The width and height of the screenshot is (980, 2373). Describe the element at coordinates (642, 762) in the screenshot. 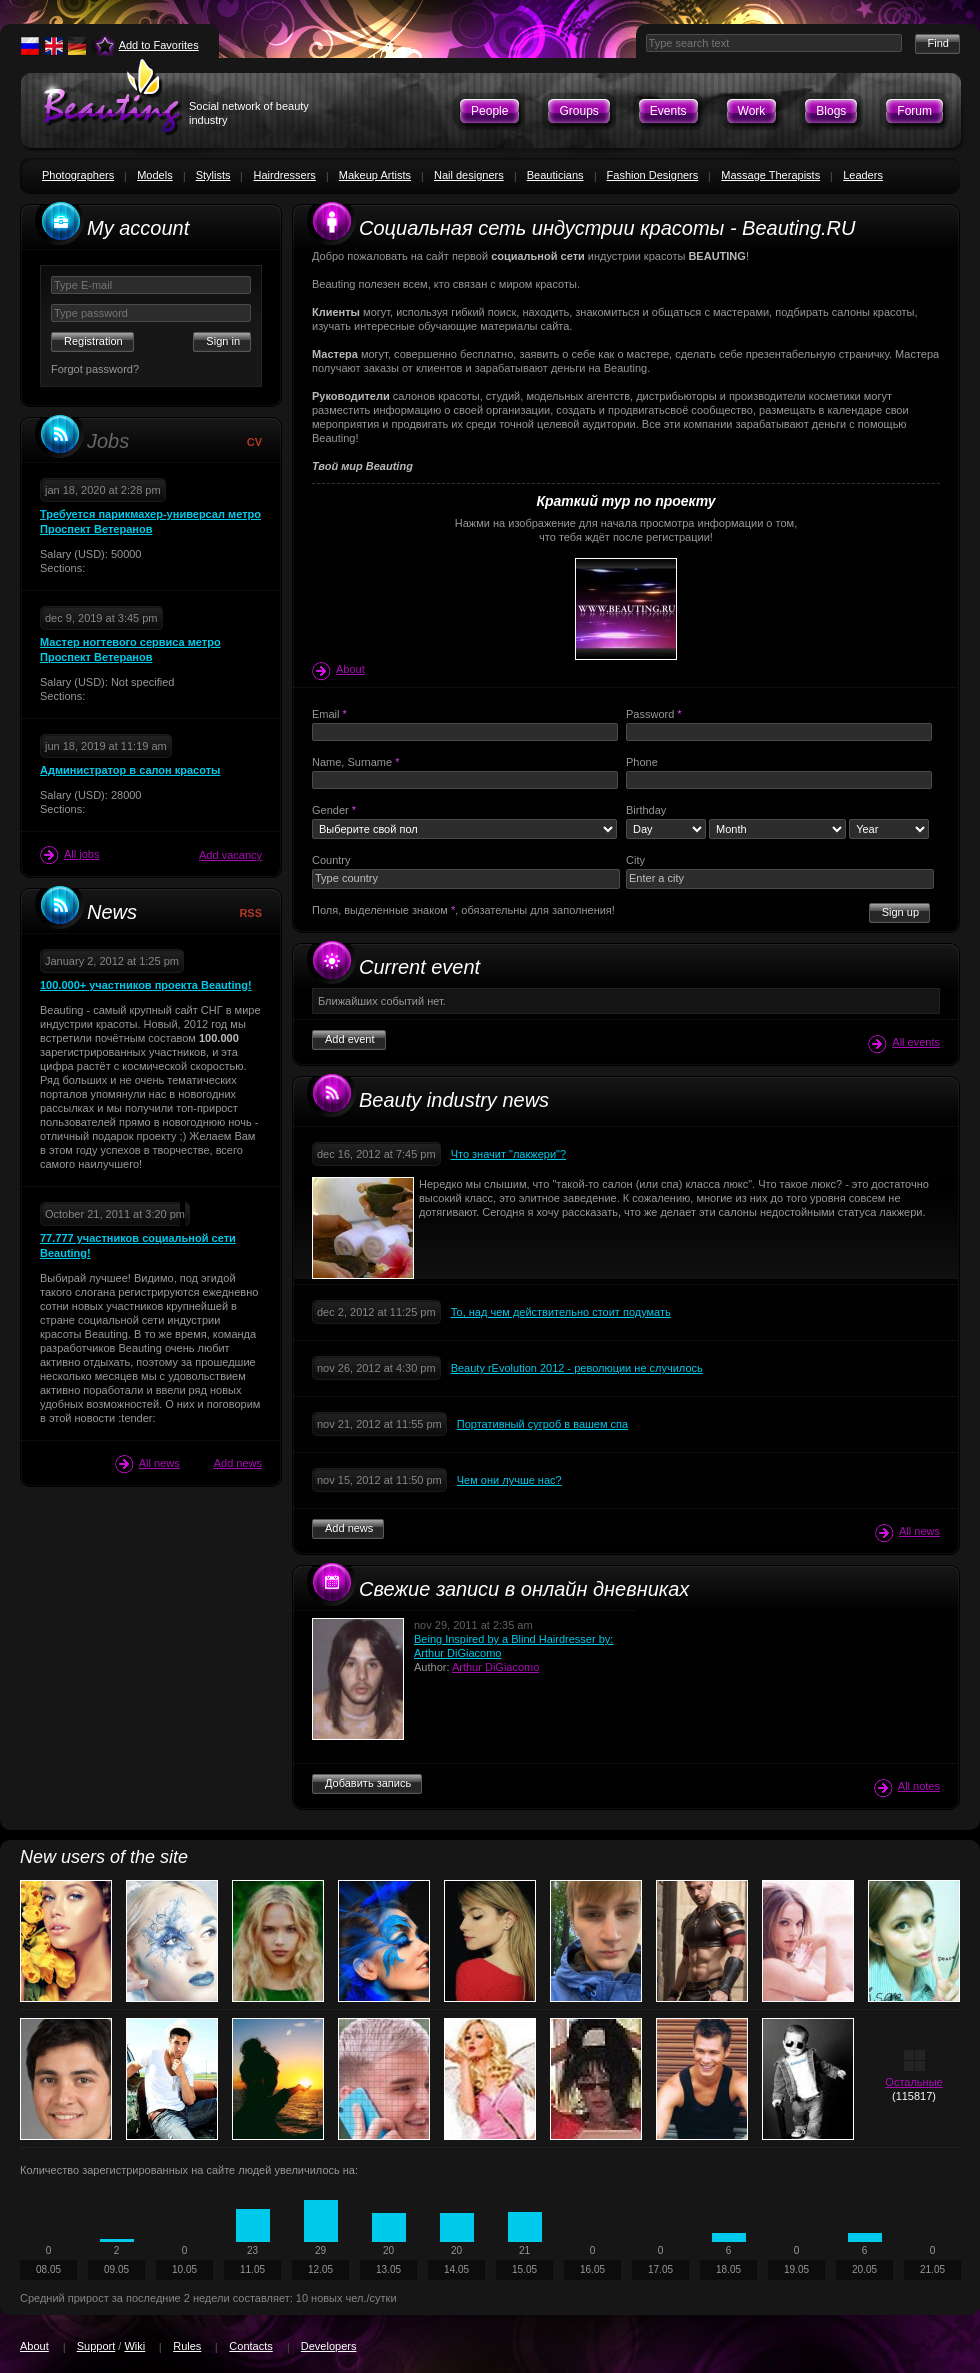

I see `Phone` at that location.